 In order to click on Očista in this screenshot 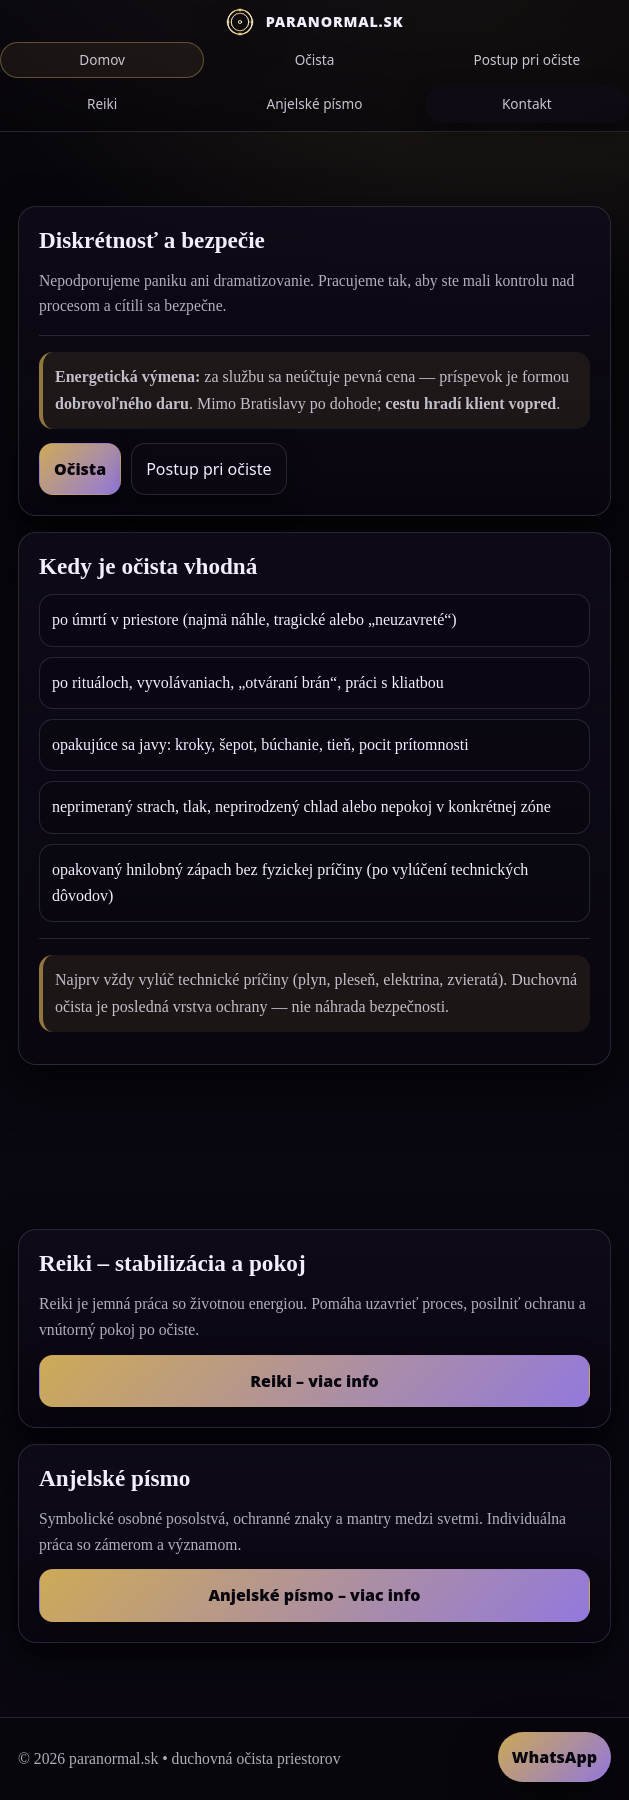, I will do `click(315, 59)`.